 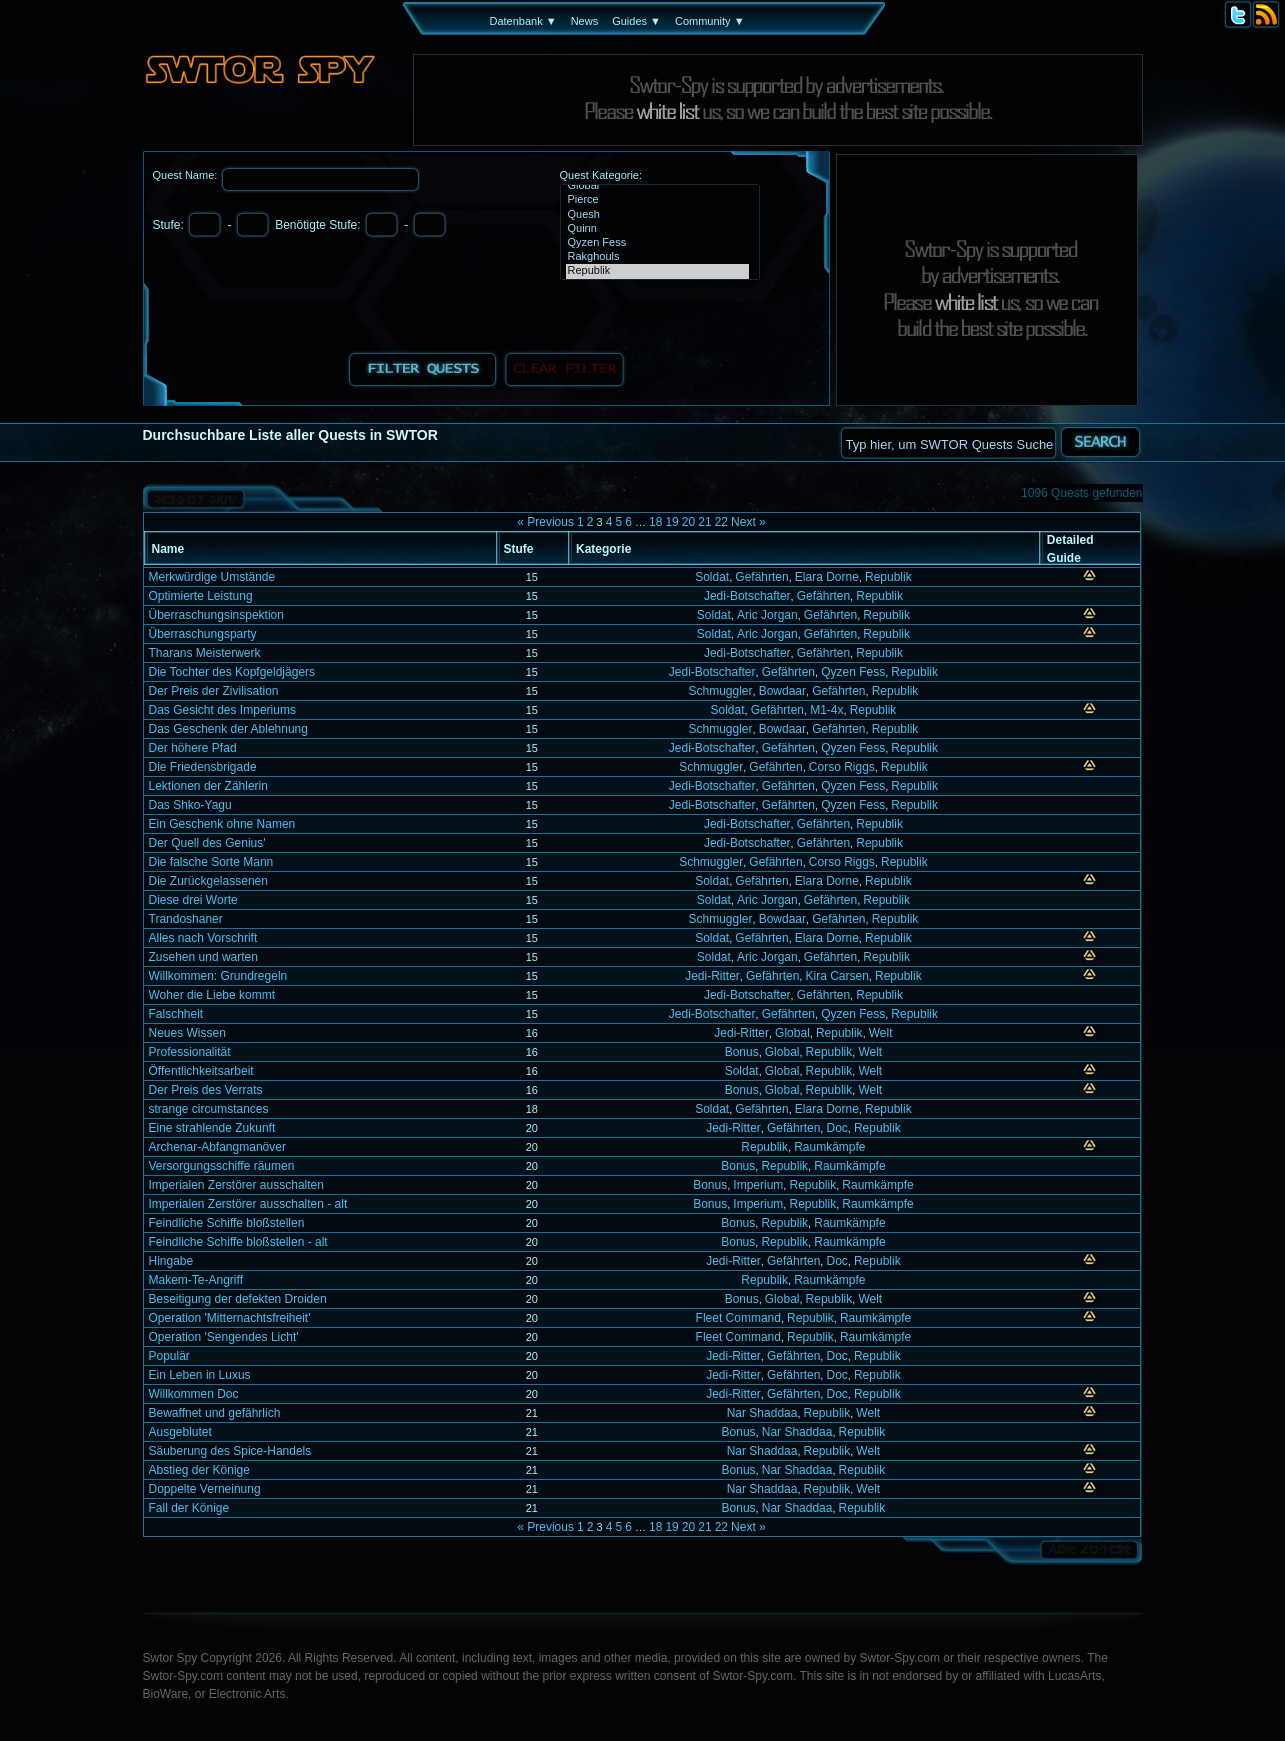 What do you see at coordinates (232, 672) in the screenshot?
I see `Die Tochter des Kopfgeldjägers` at bounding box center [232, 672].